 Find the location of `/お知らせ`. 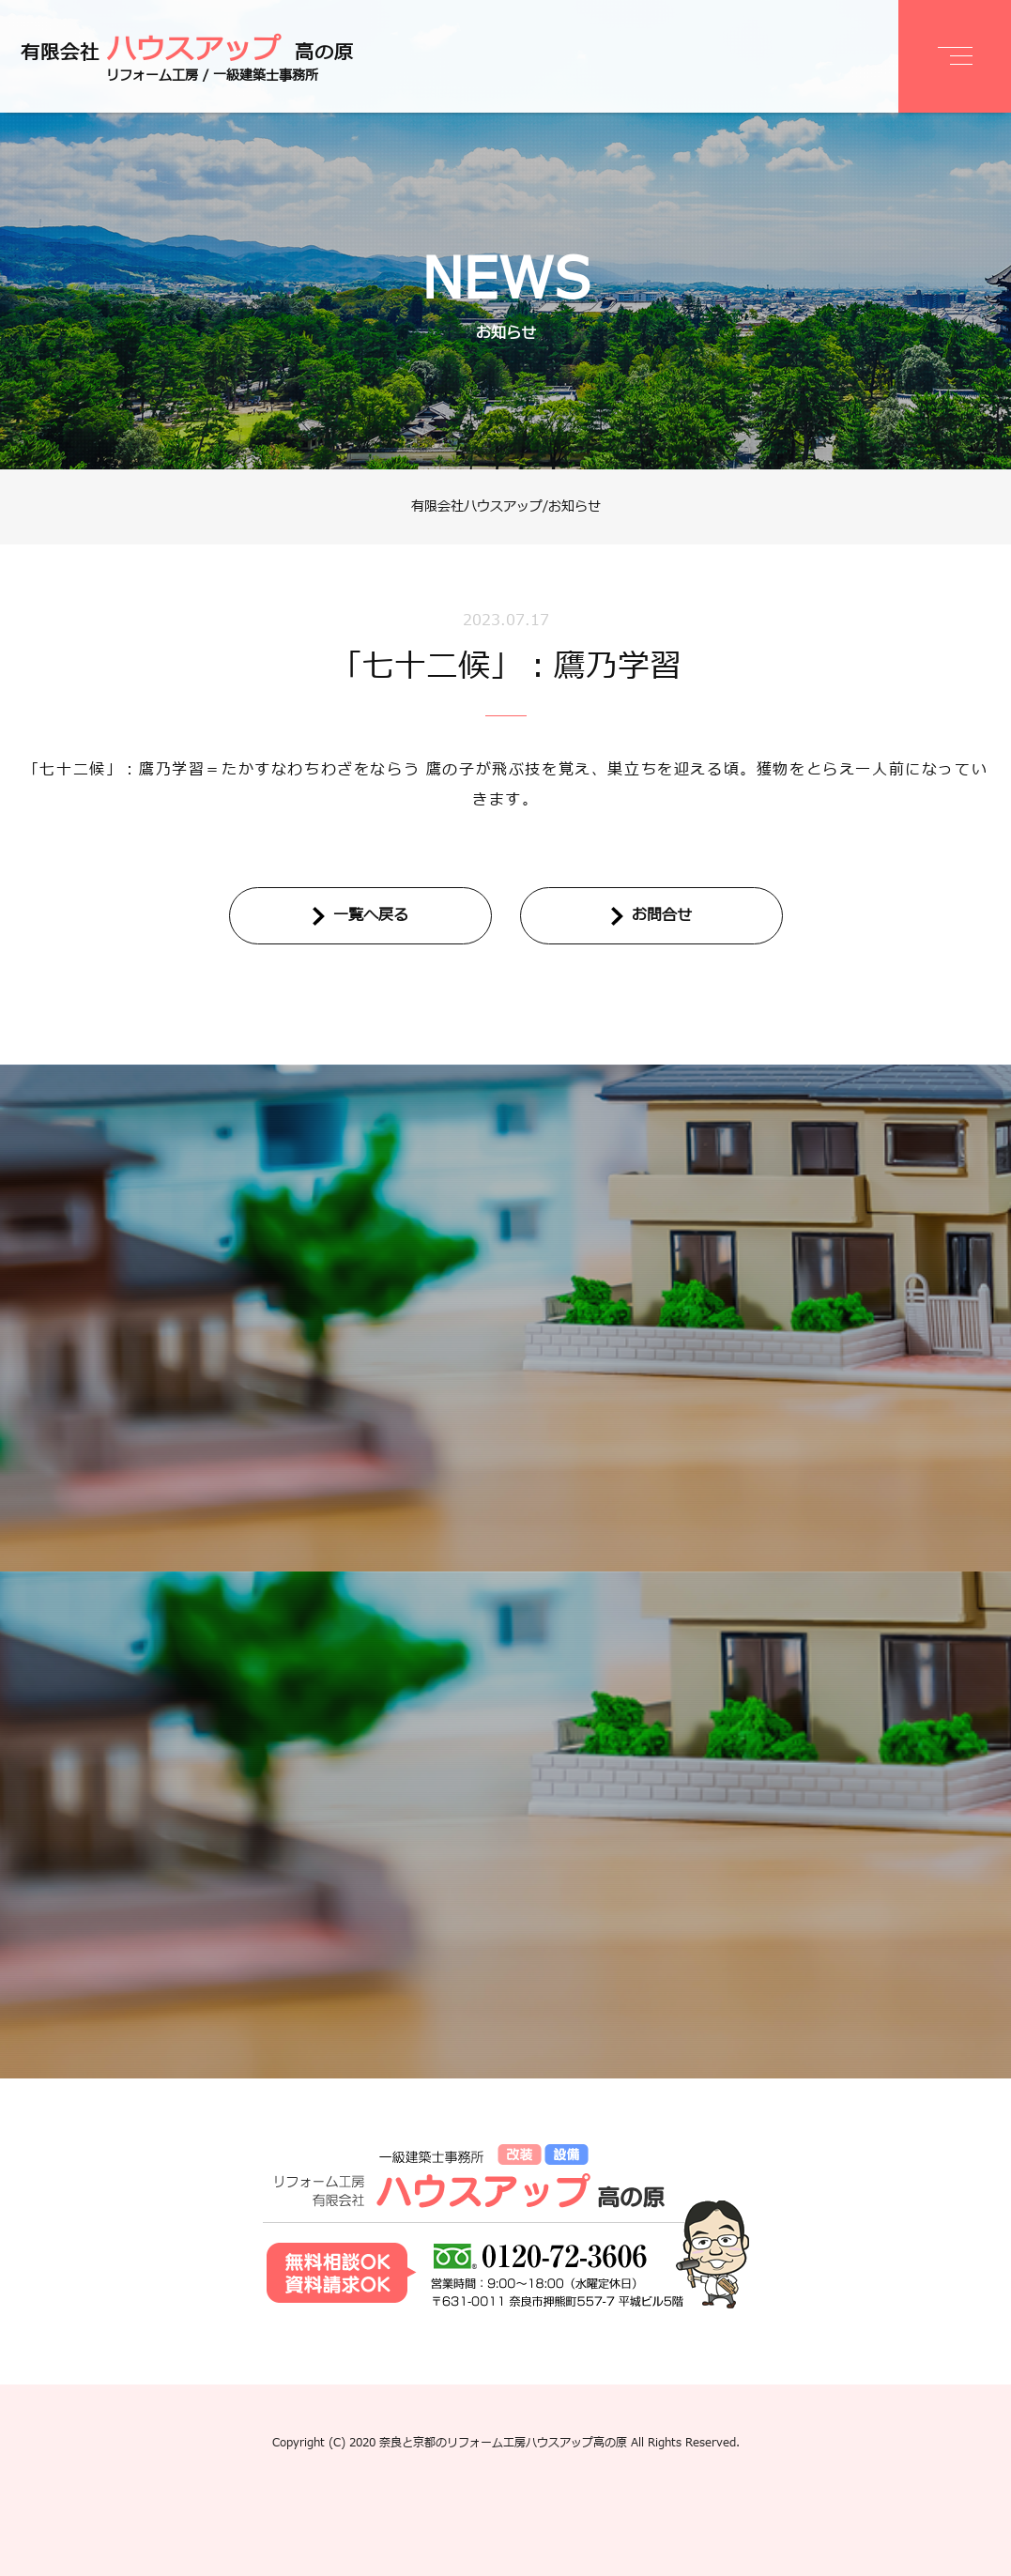

/お知らせ is located at coordinates (572, 506).